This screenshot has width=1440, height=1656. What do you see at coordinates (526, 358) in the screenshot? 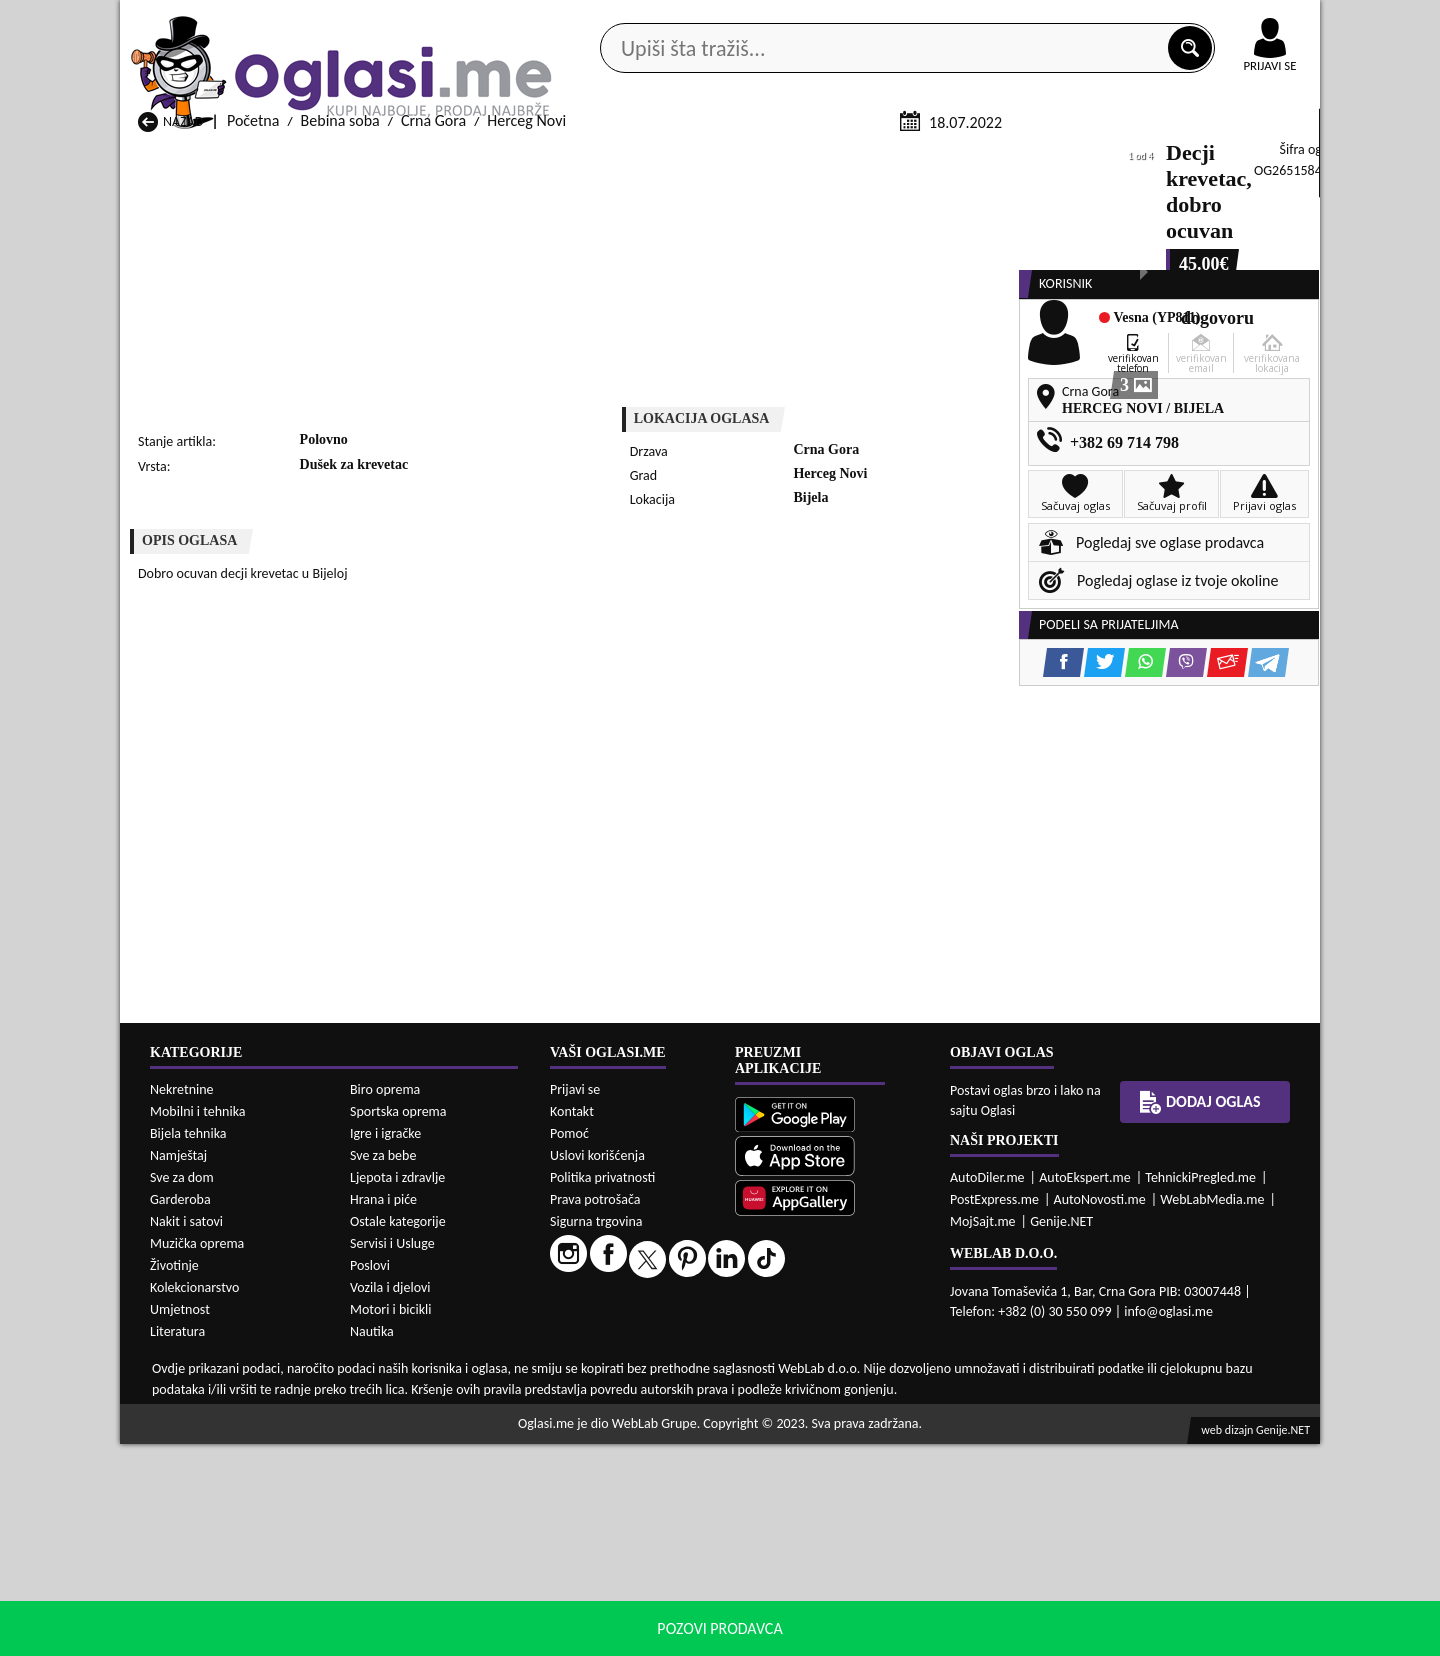
I see `Herceg Novi` at bounding box center [526, 358].